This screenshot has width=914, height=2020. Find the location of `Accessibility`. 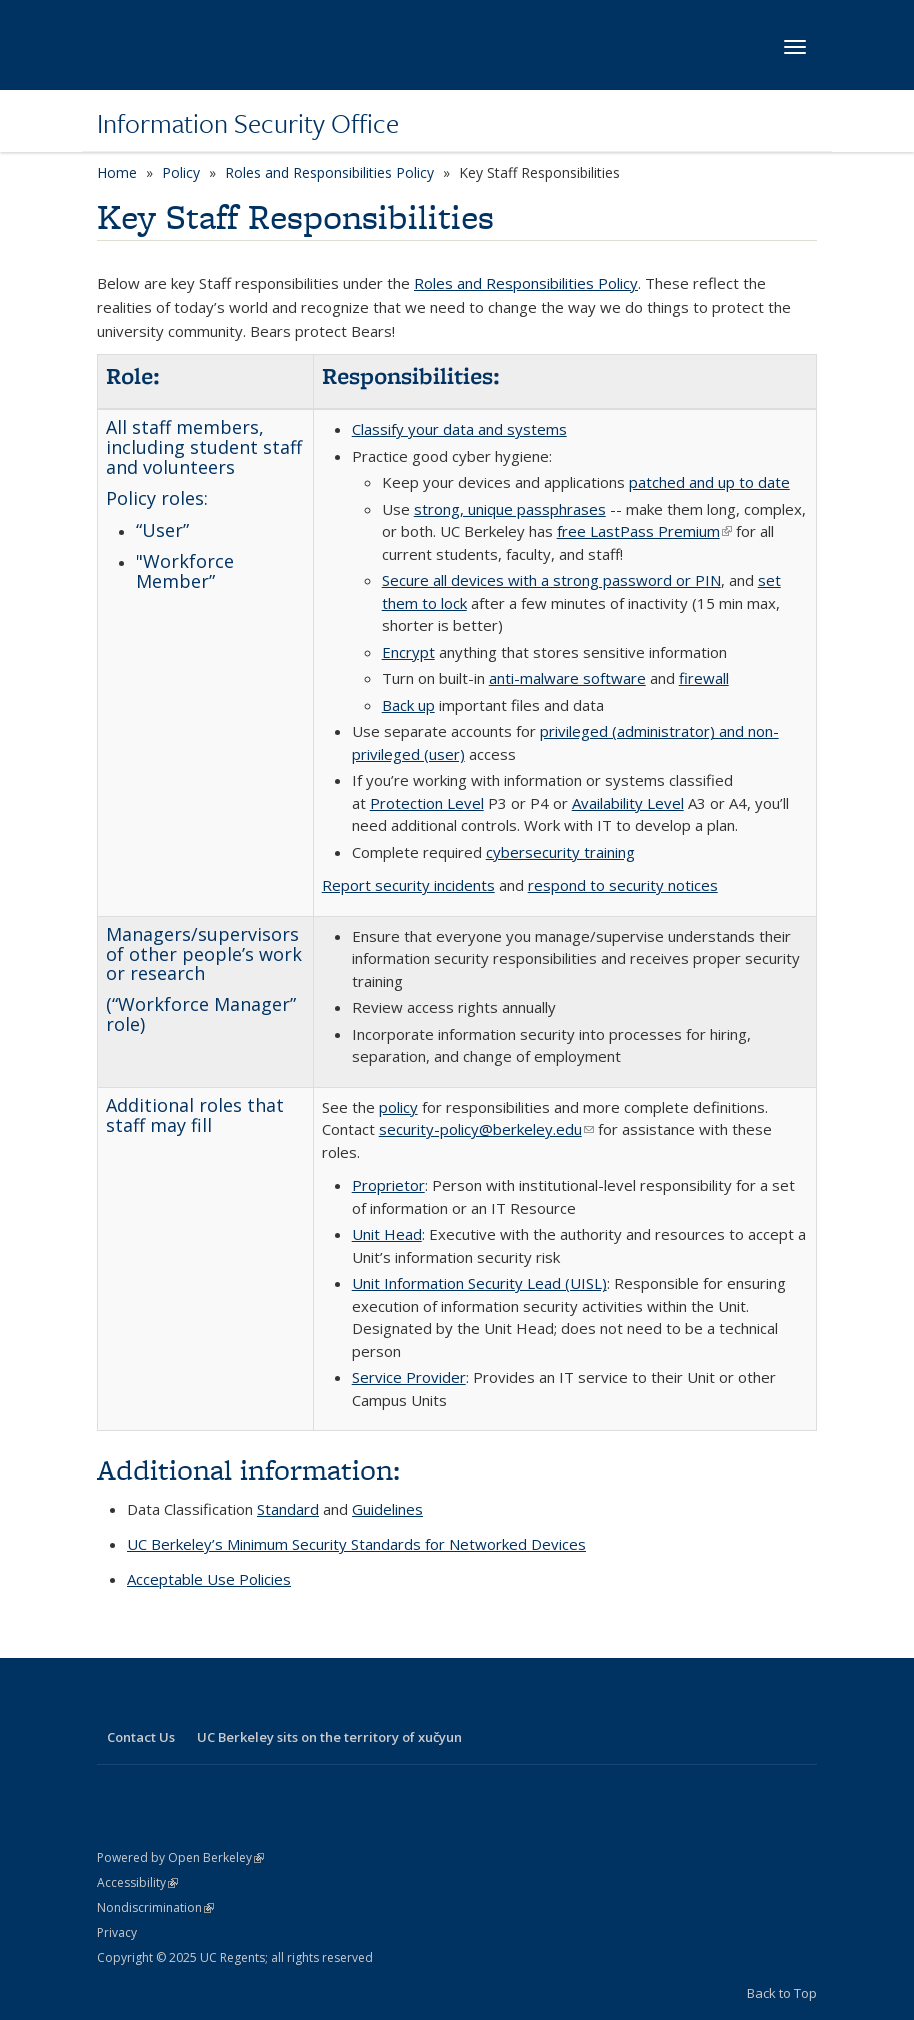

Accessibility is located at coordinates (137, 1882).